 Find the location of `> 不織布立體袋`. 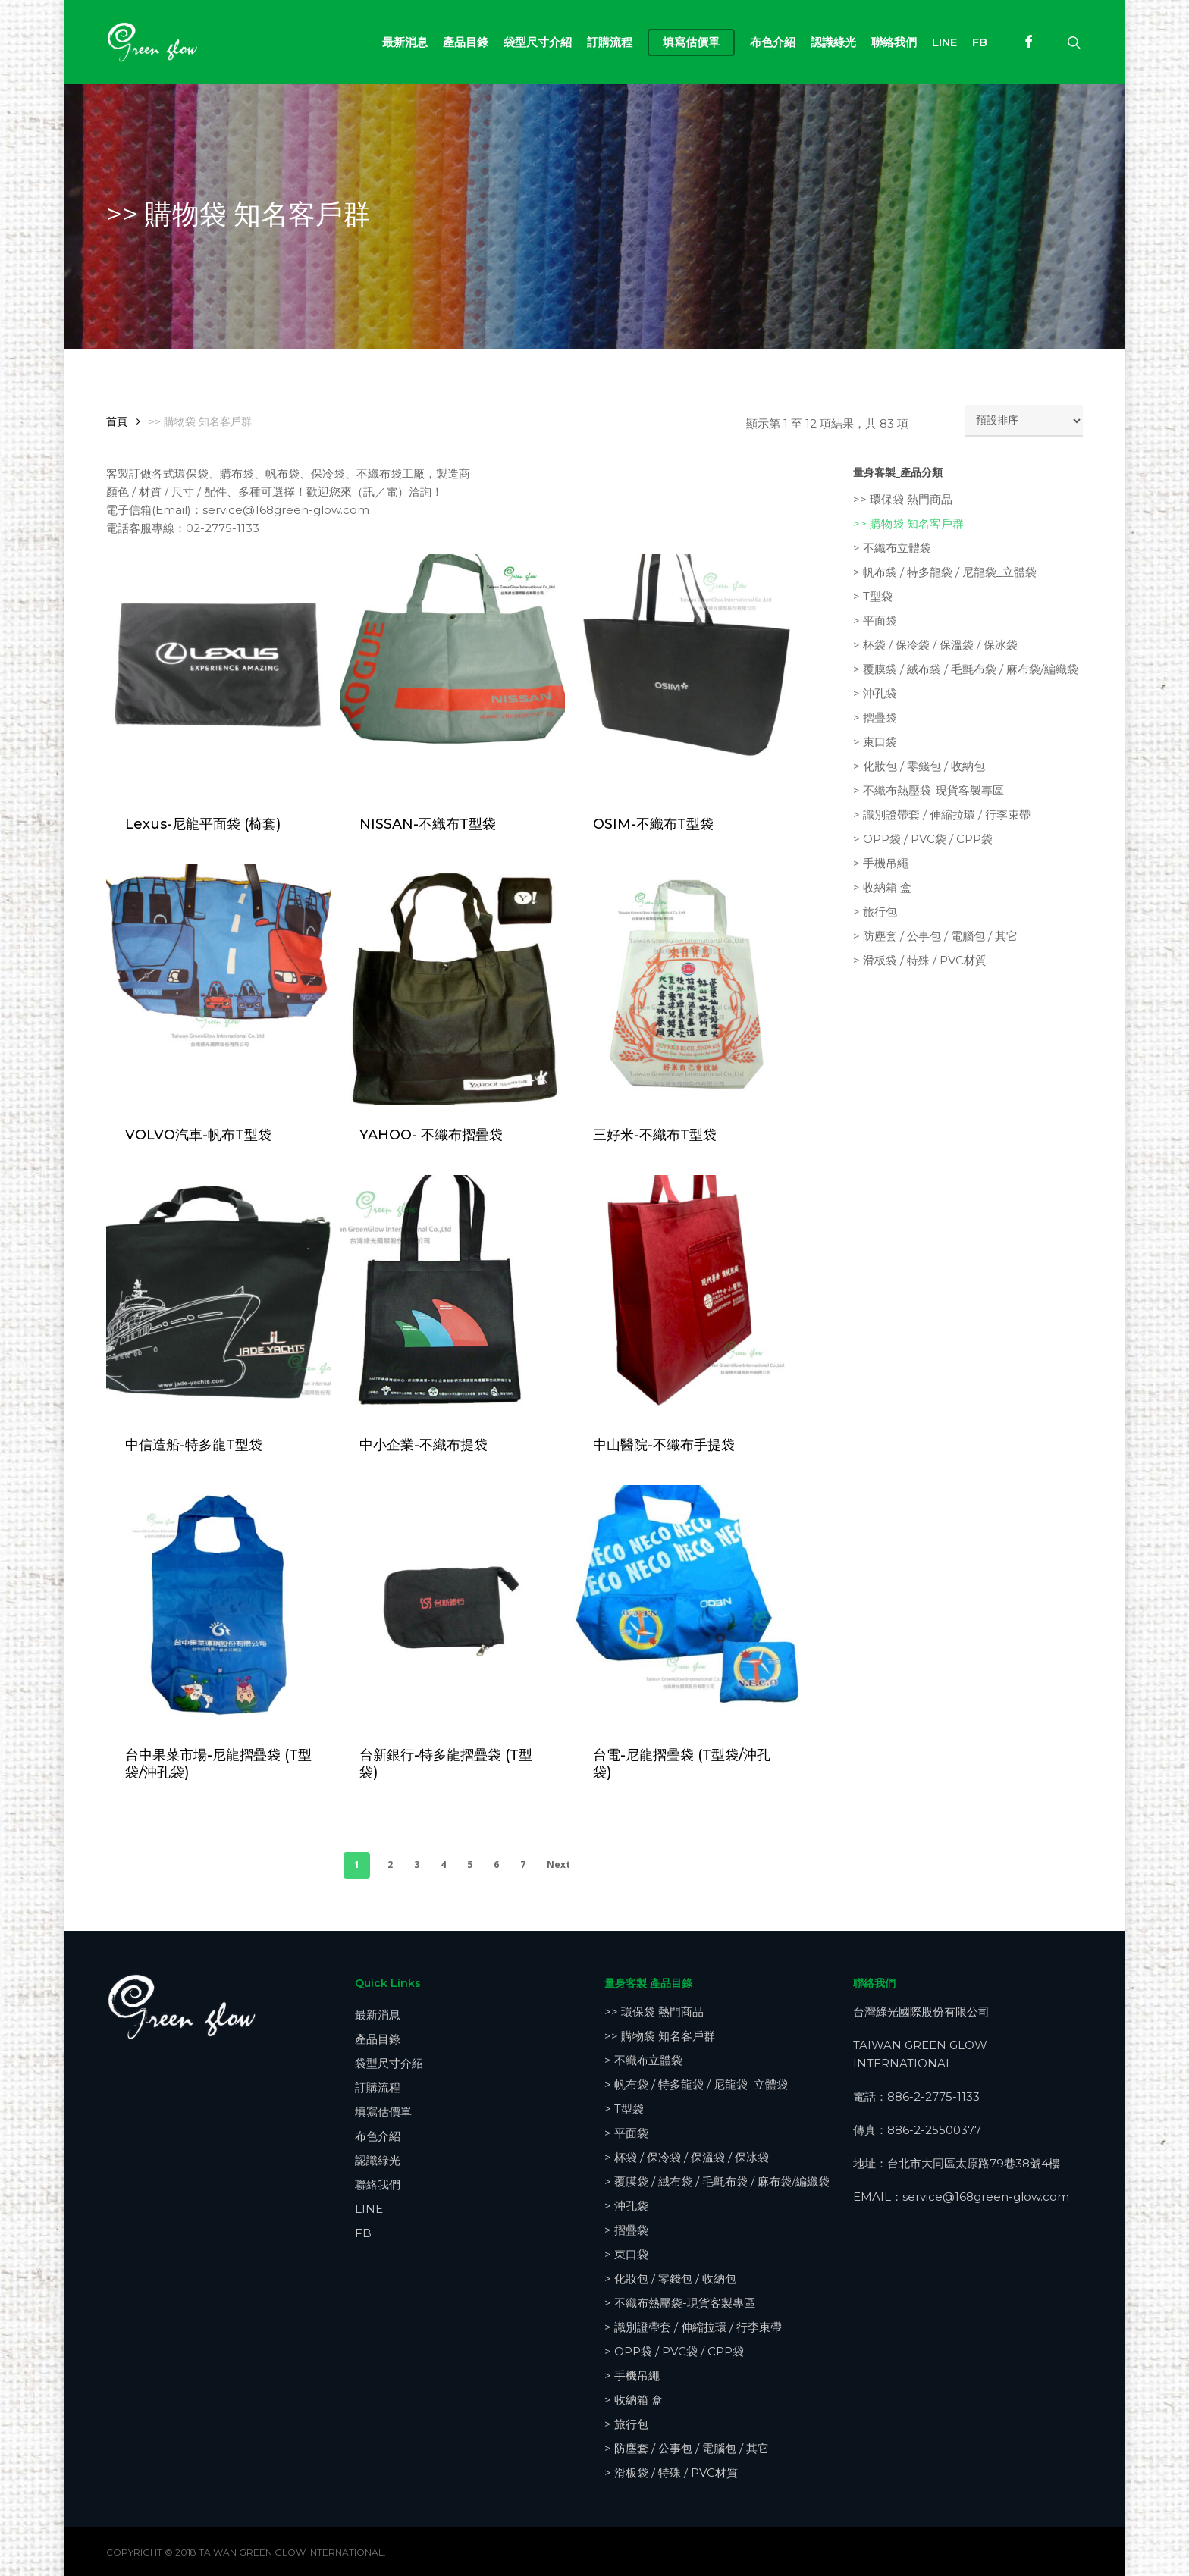

> 不織布立體袋 is located at coordinates (892, 548).